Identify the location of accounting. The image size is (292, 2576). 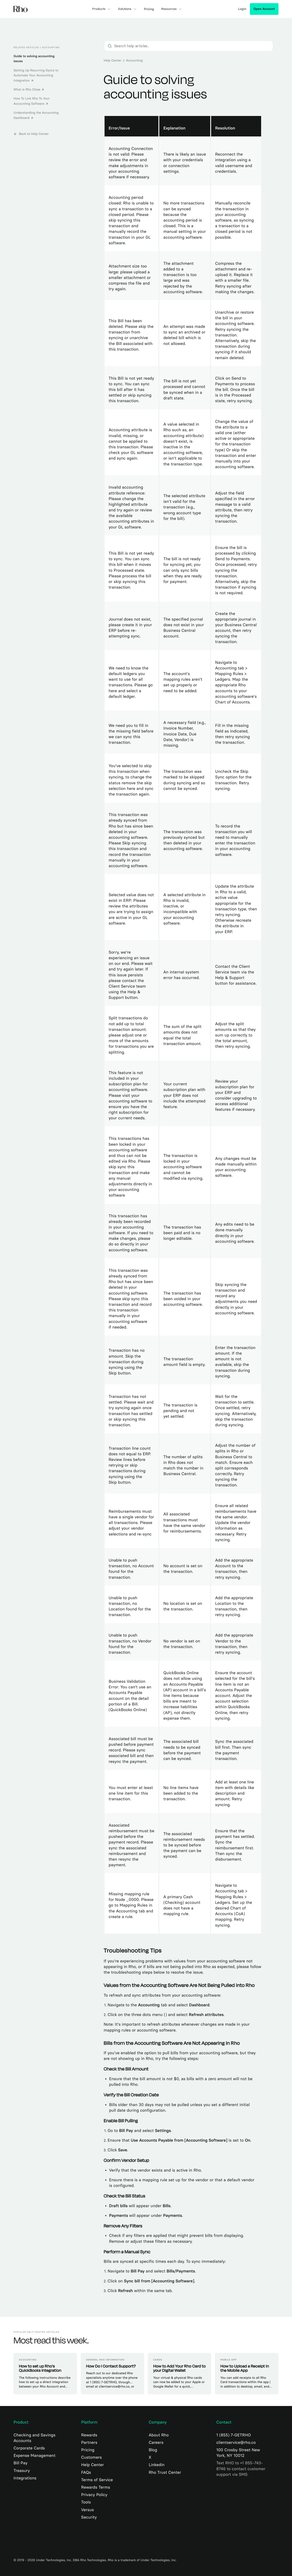
(134, 60).